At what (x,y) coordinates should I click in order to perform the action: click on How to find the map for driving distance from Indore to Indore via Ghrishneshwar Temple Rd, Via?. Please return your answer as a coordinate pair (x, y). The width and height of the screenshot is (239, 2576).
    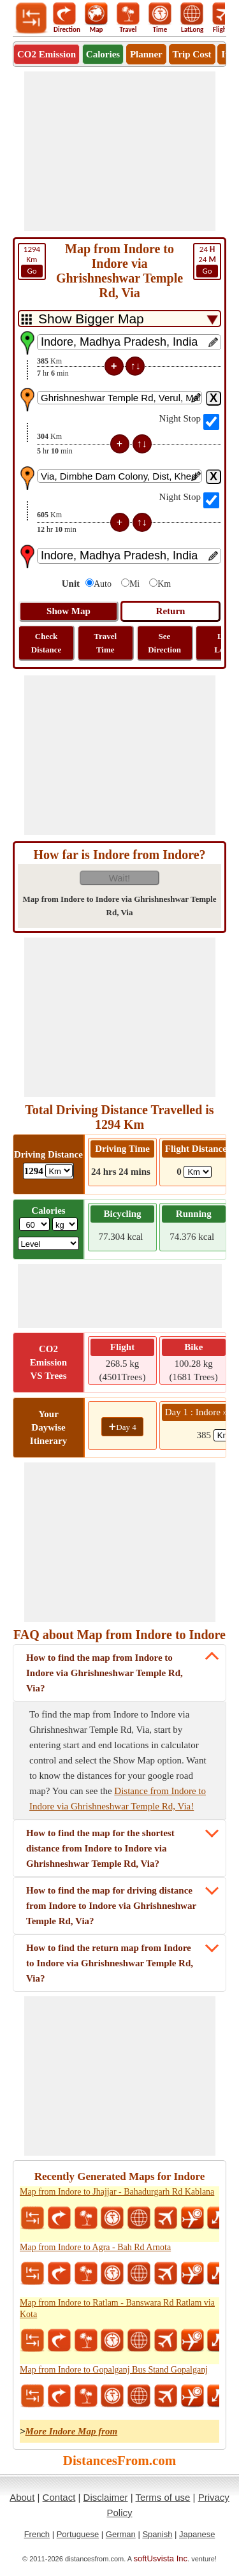
    Looking at the image, I should click on (111, 1905).